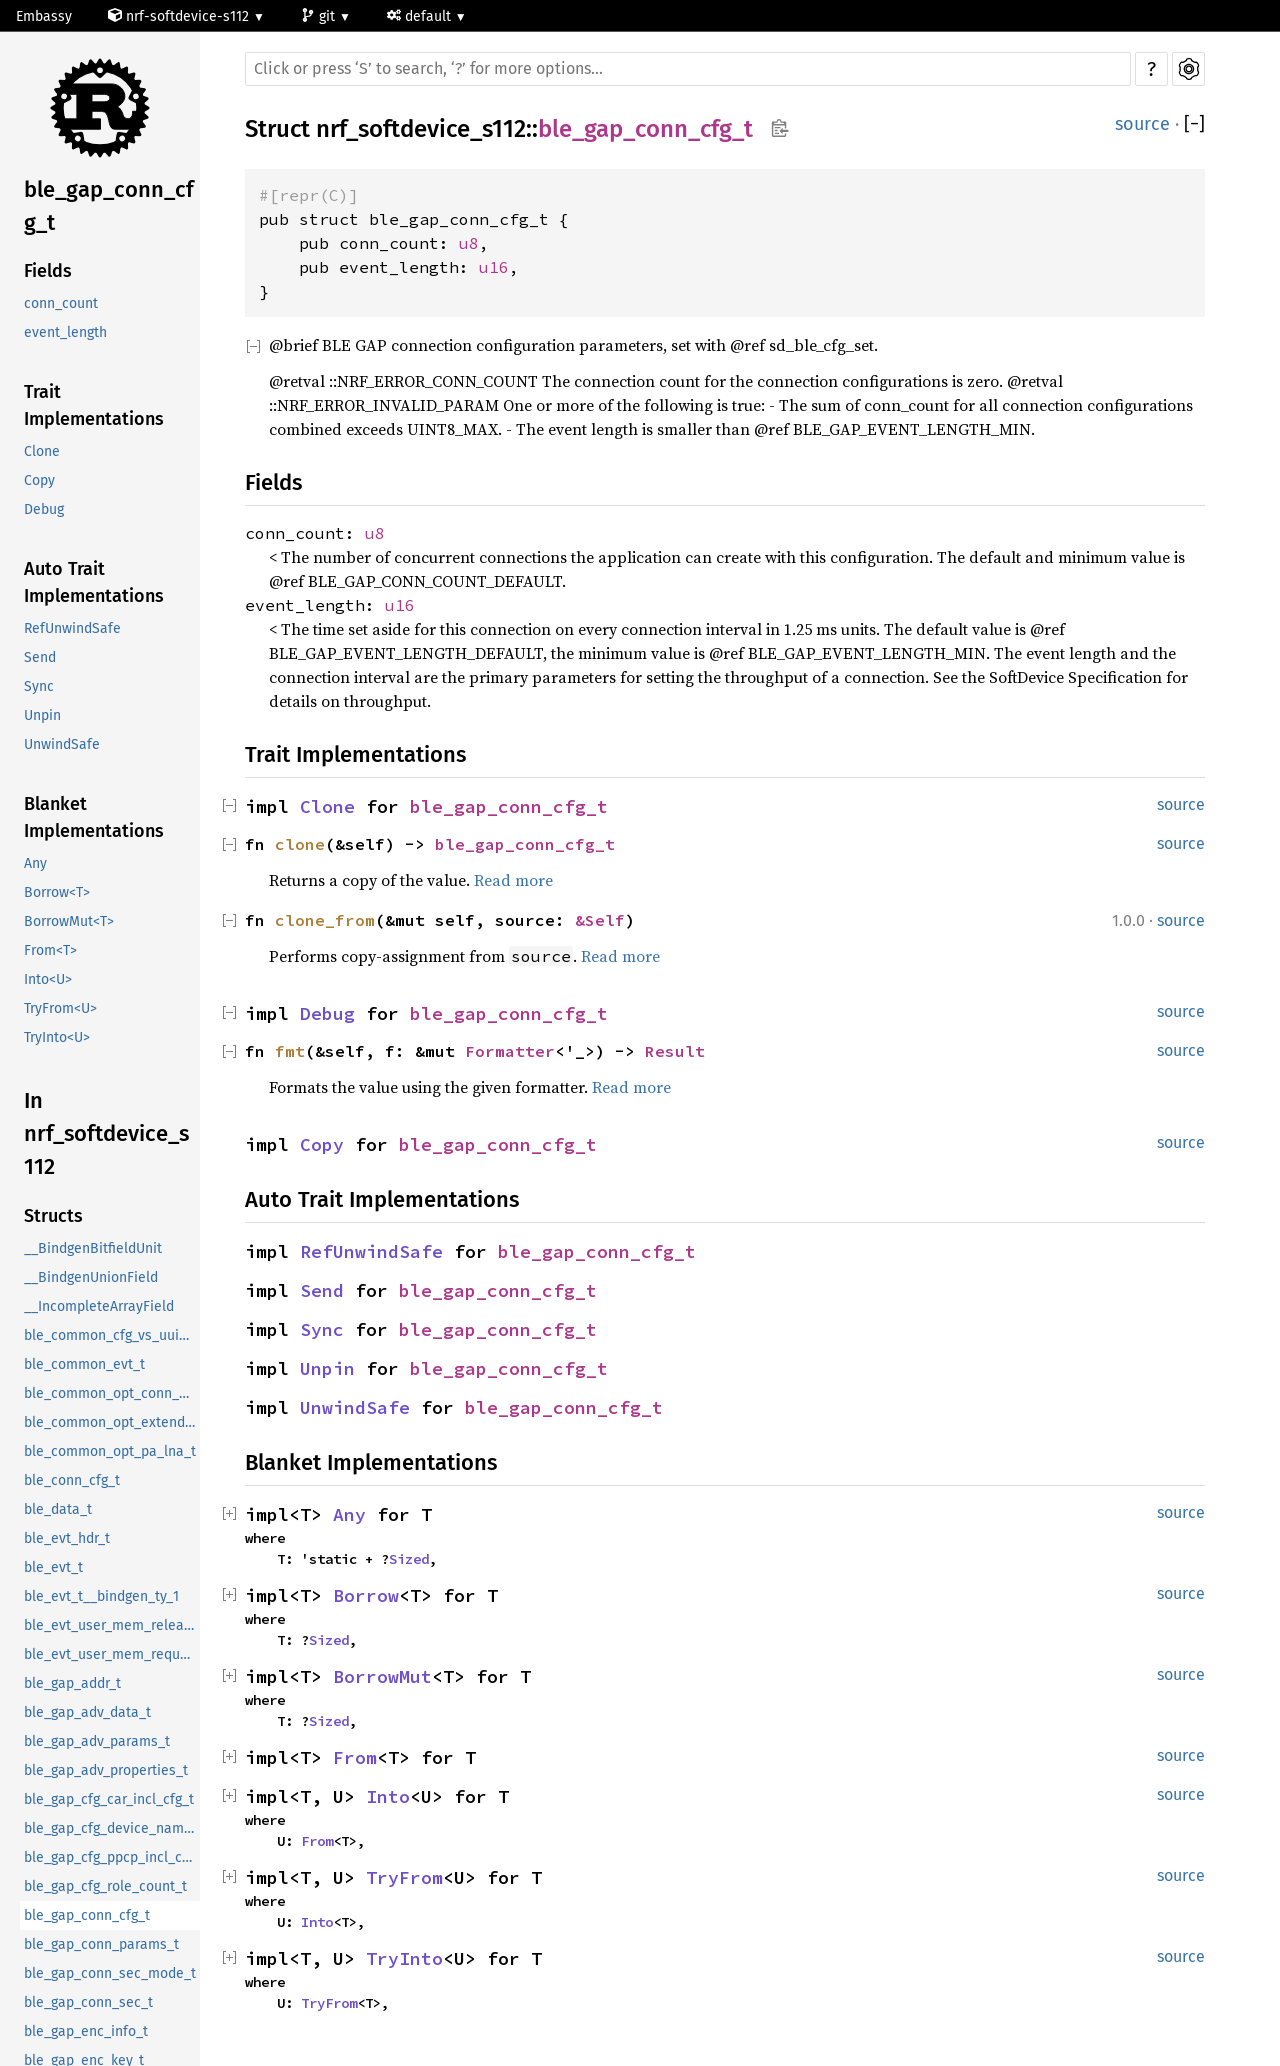 The height and width of the screenshot is (2066, 1280). What do you see at coordinates (58, 1509) in the screenshot?
I see `ble_data_t` at bounding box center [58, 1509].